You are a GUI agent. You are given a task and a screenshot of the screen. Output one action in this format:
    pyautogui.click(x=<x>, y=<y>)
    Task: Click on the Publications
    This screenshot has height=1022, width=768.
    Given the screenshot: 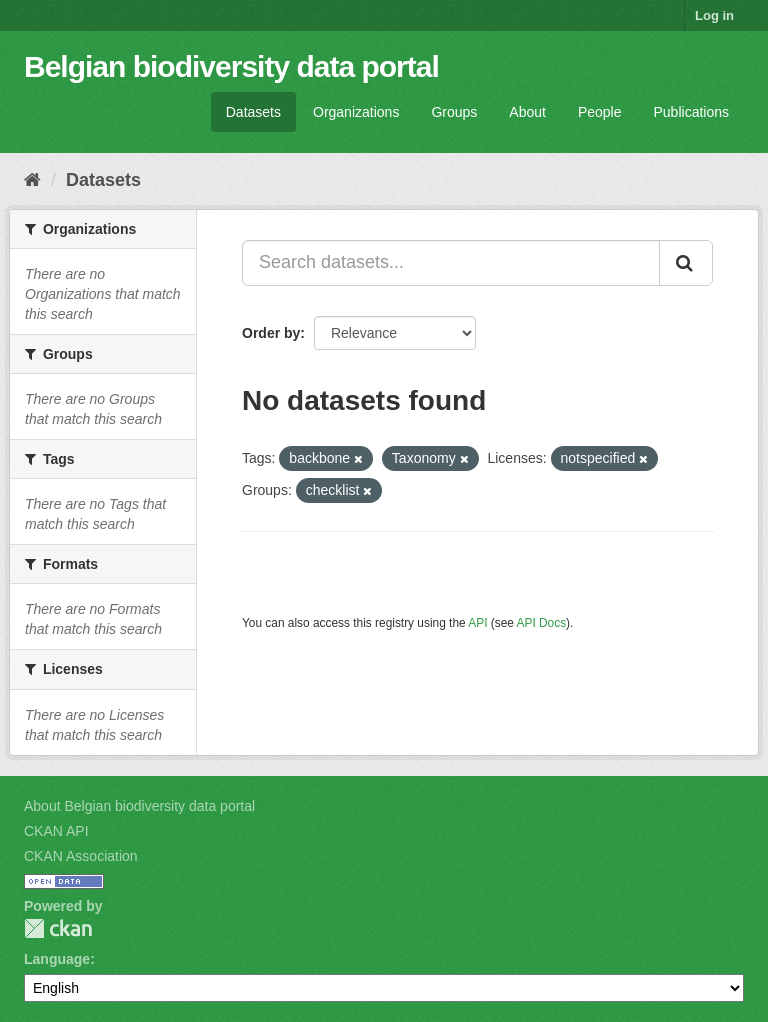 What is the action you would take?
    pyautogui.click(x=692, y=112)
    